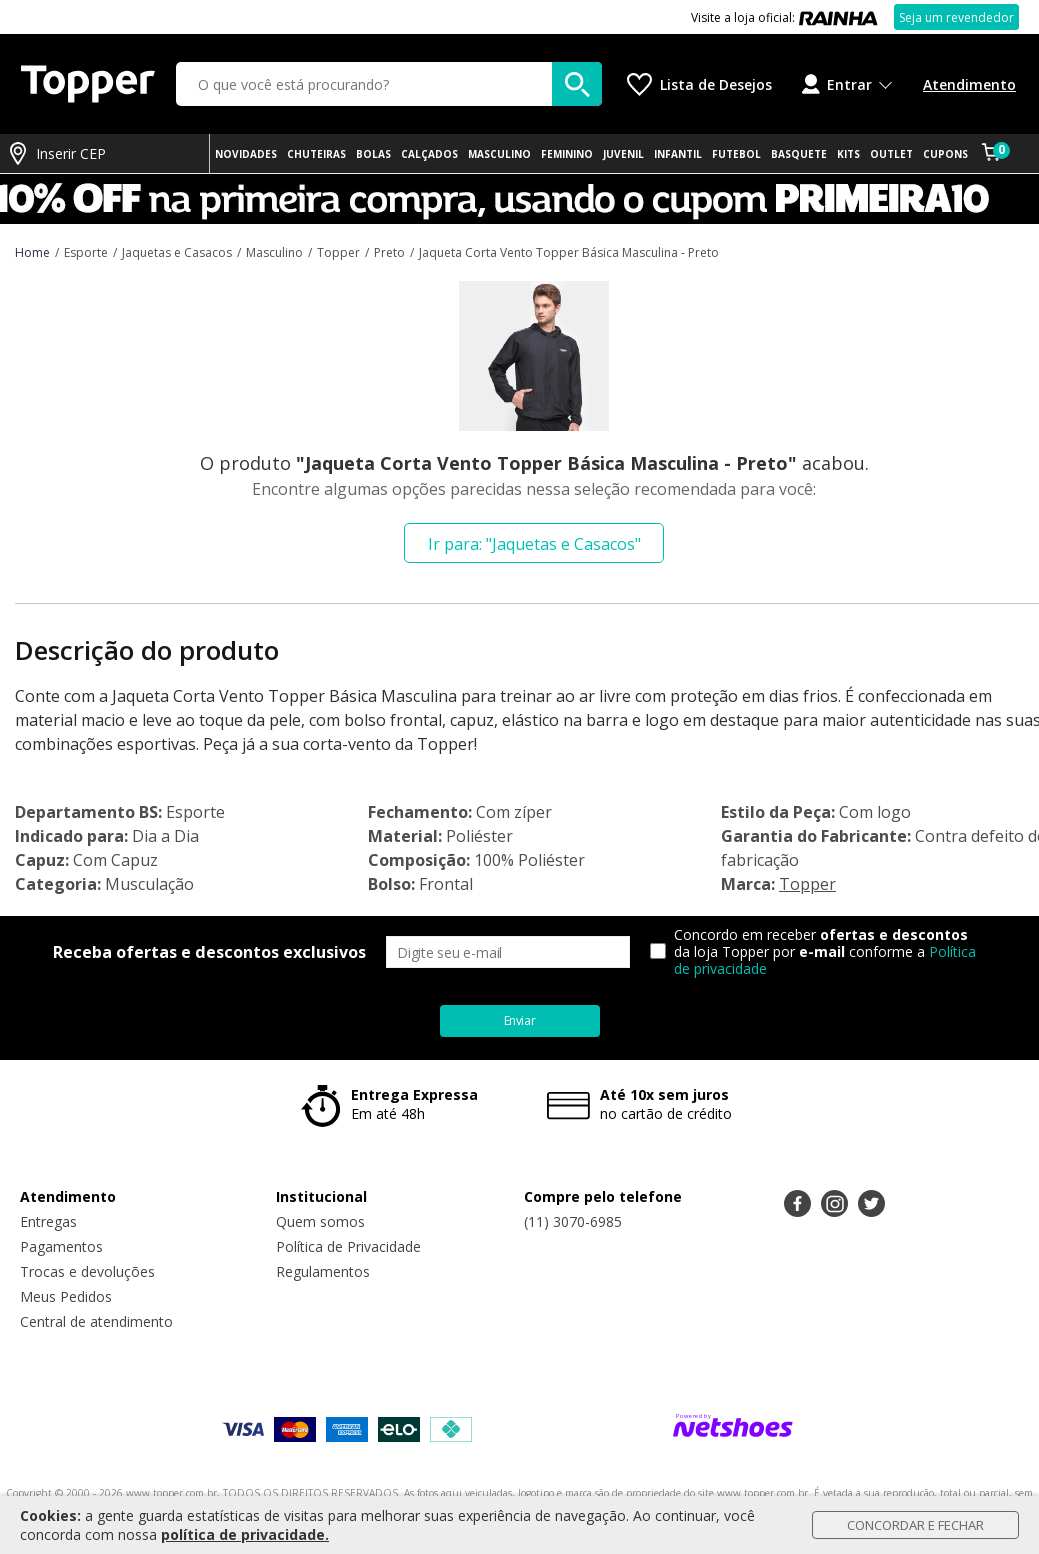  Describe the element at coordinates (96, 1321) in the screenshot. I see `Central de atendimento` at that location.